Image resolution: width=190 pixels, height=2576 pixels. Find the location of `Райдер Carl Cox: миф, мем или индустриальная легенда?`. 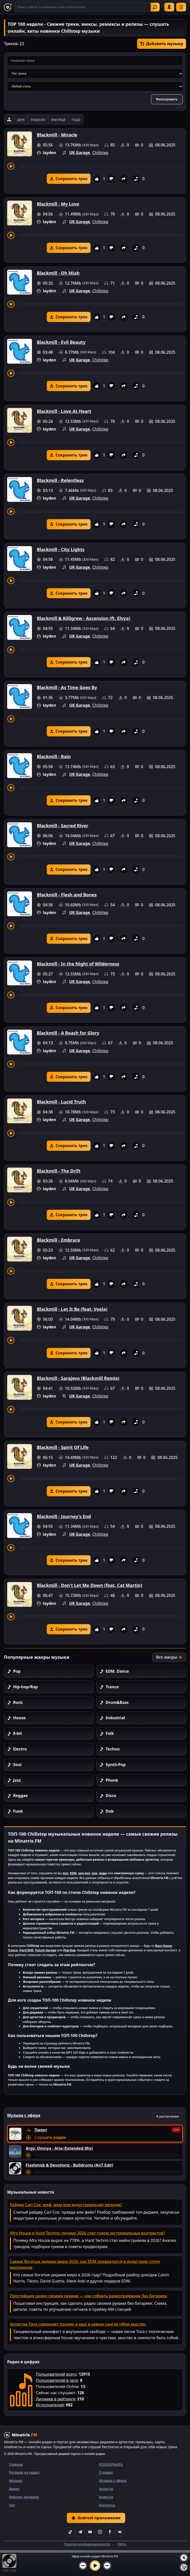

Райдер Carl Cox: миф, мем или индустриальная легенда? is located at coordinates (66, 2204).